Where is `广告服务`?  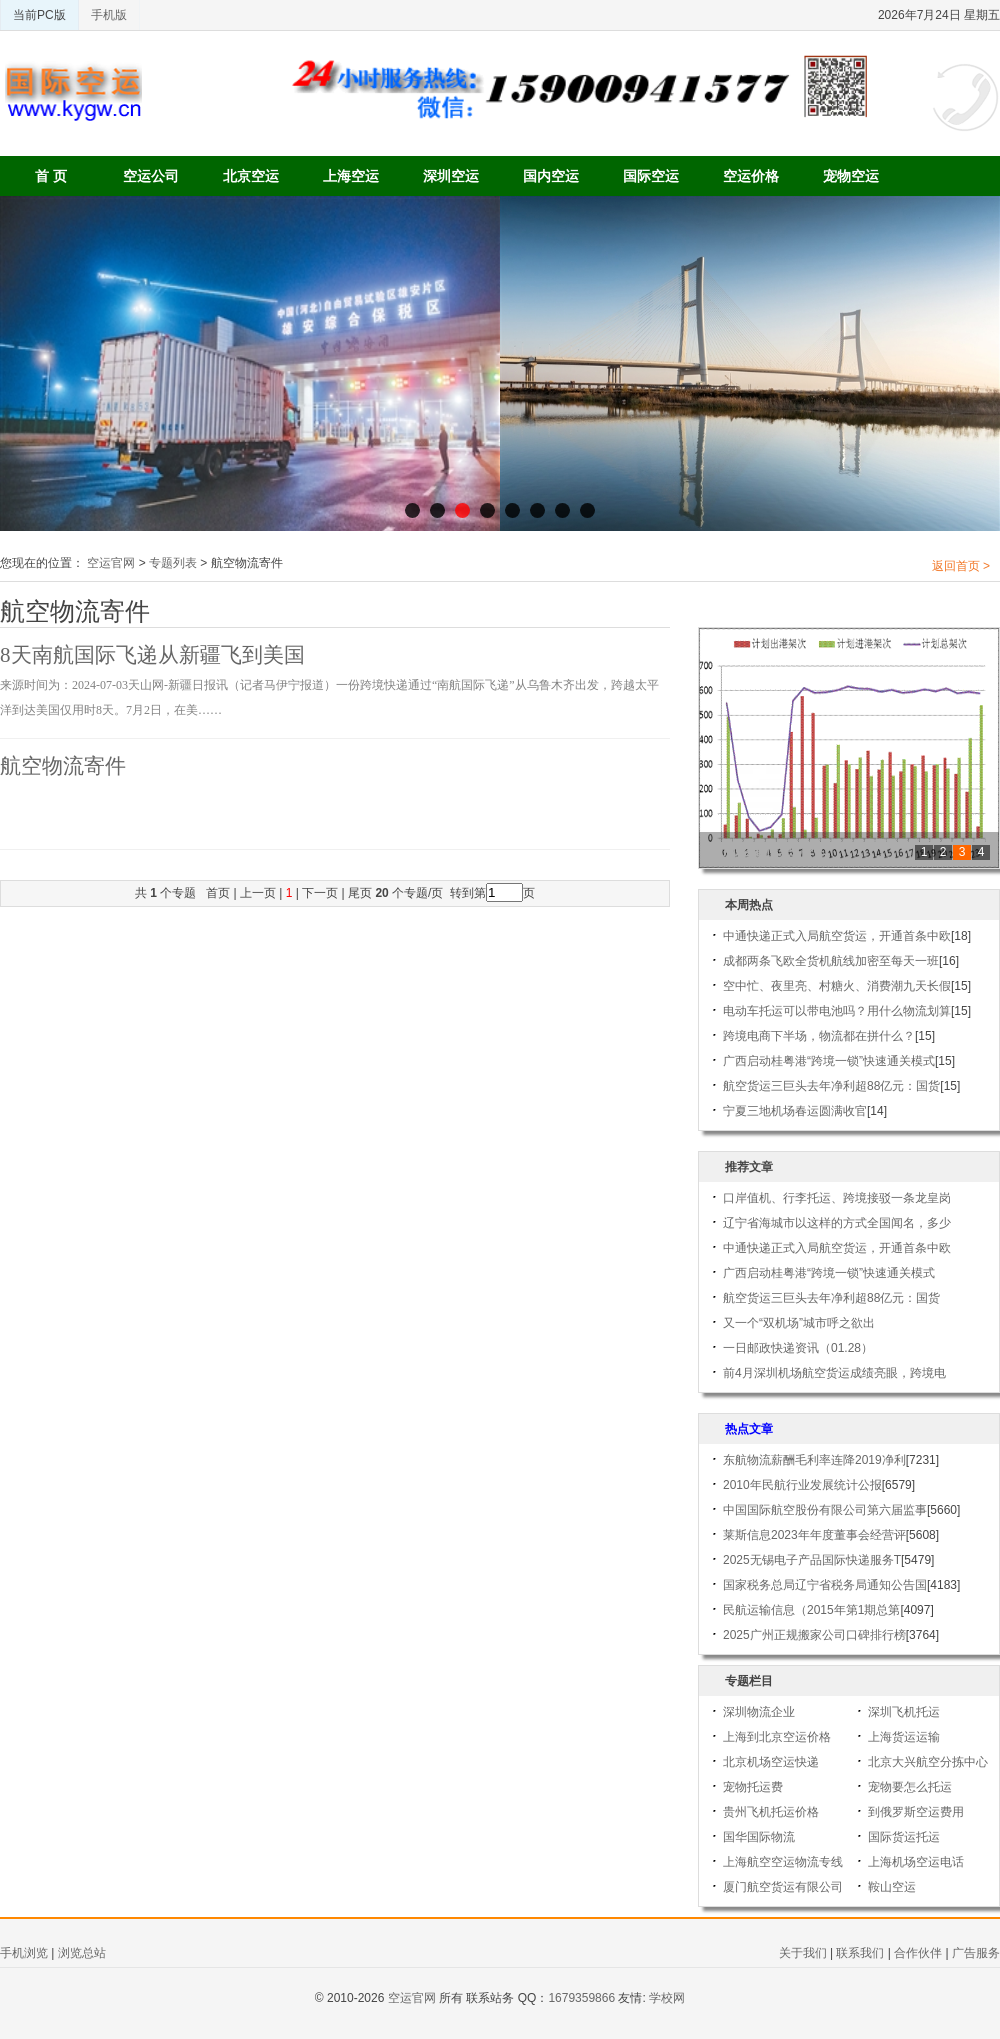 广告服务 is located at coordinates (976, 1953).